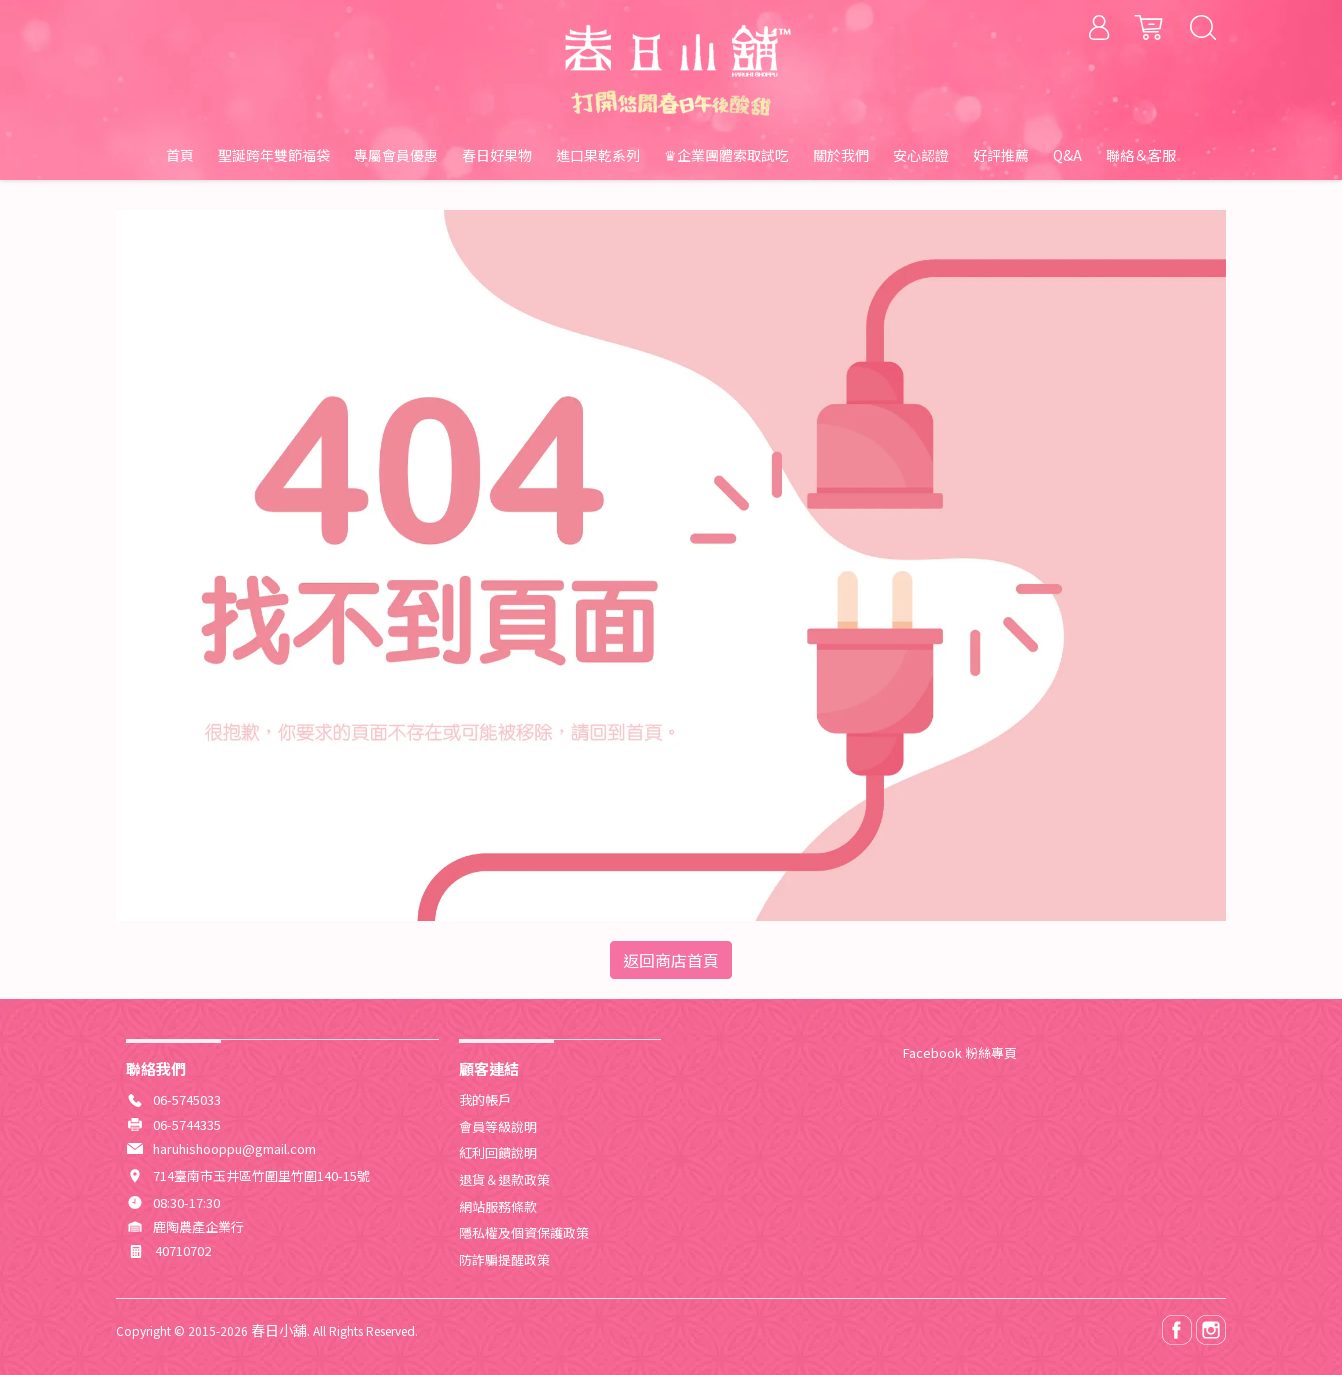  What do you see at coordinates (504, 1259) in the screenshot?
I see `防詐騙提醒政策` at bounding box center [504, 1259].